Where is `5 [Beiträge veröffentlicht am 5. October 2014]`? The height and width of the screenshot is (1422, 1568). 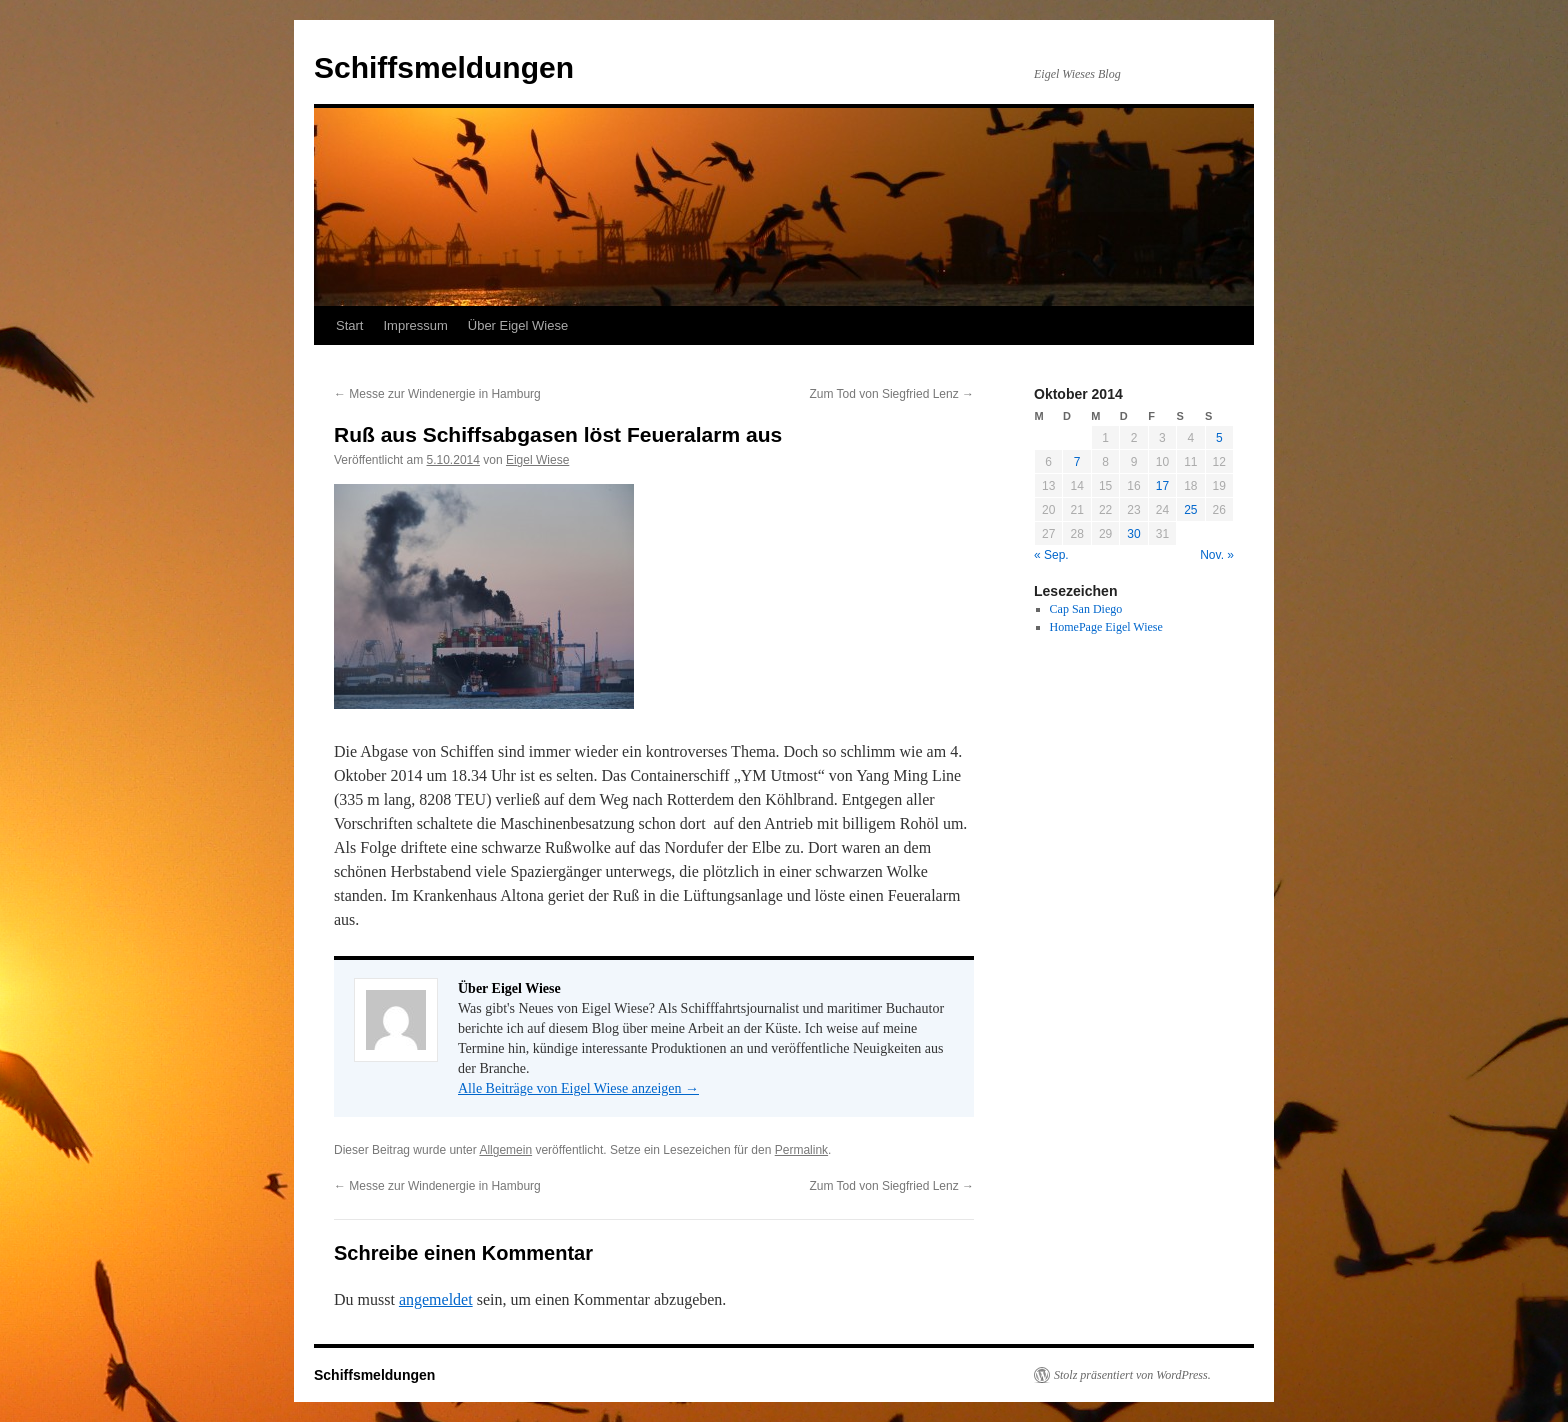
5 [Beiträge veröffentlicht am 5. October 2014] is located at coordinates (1219, 438).